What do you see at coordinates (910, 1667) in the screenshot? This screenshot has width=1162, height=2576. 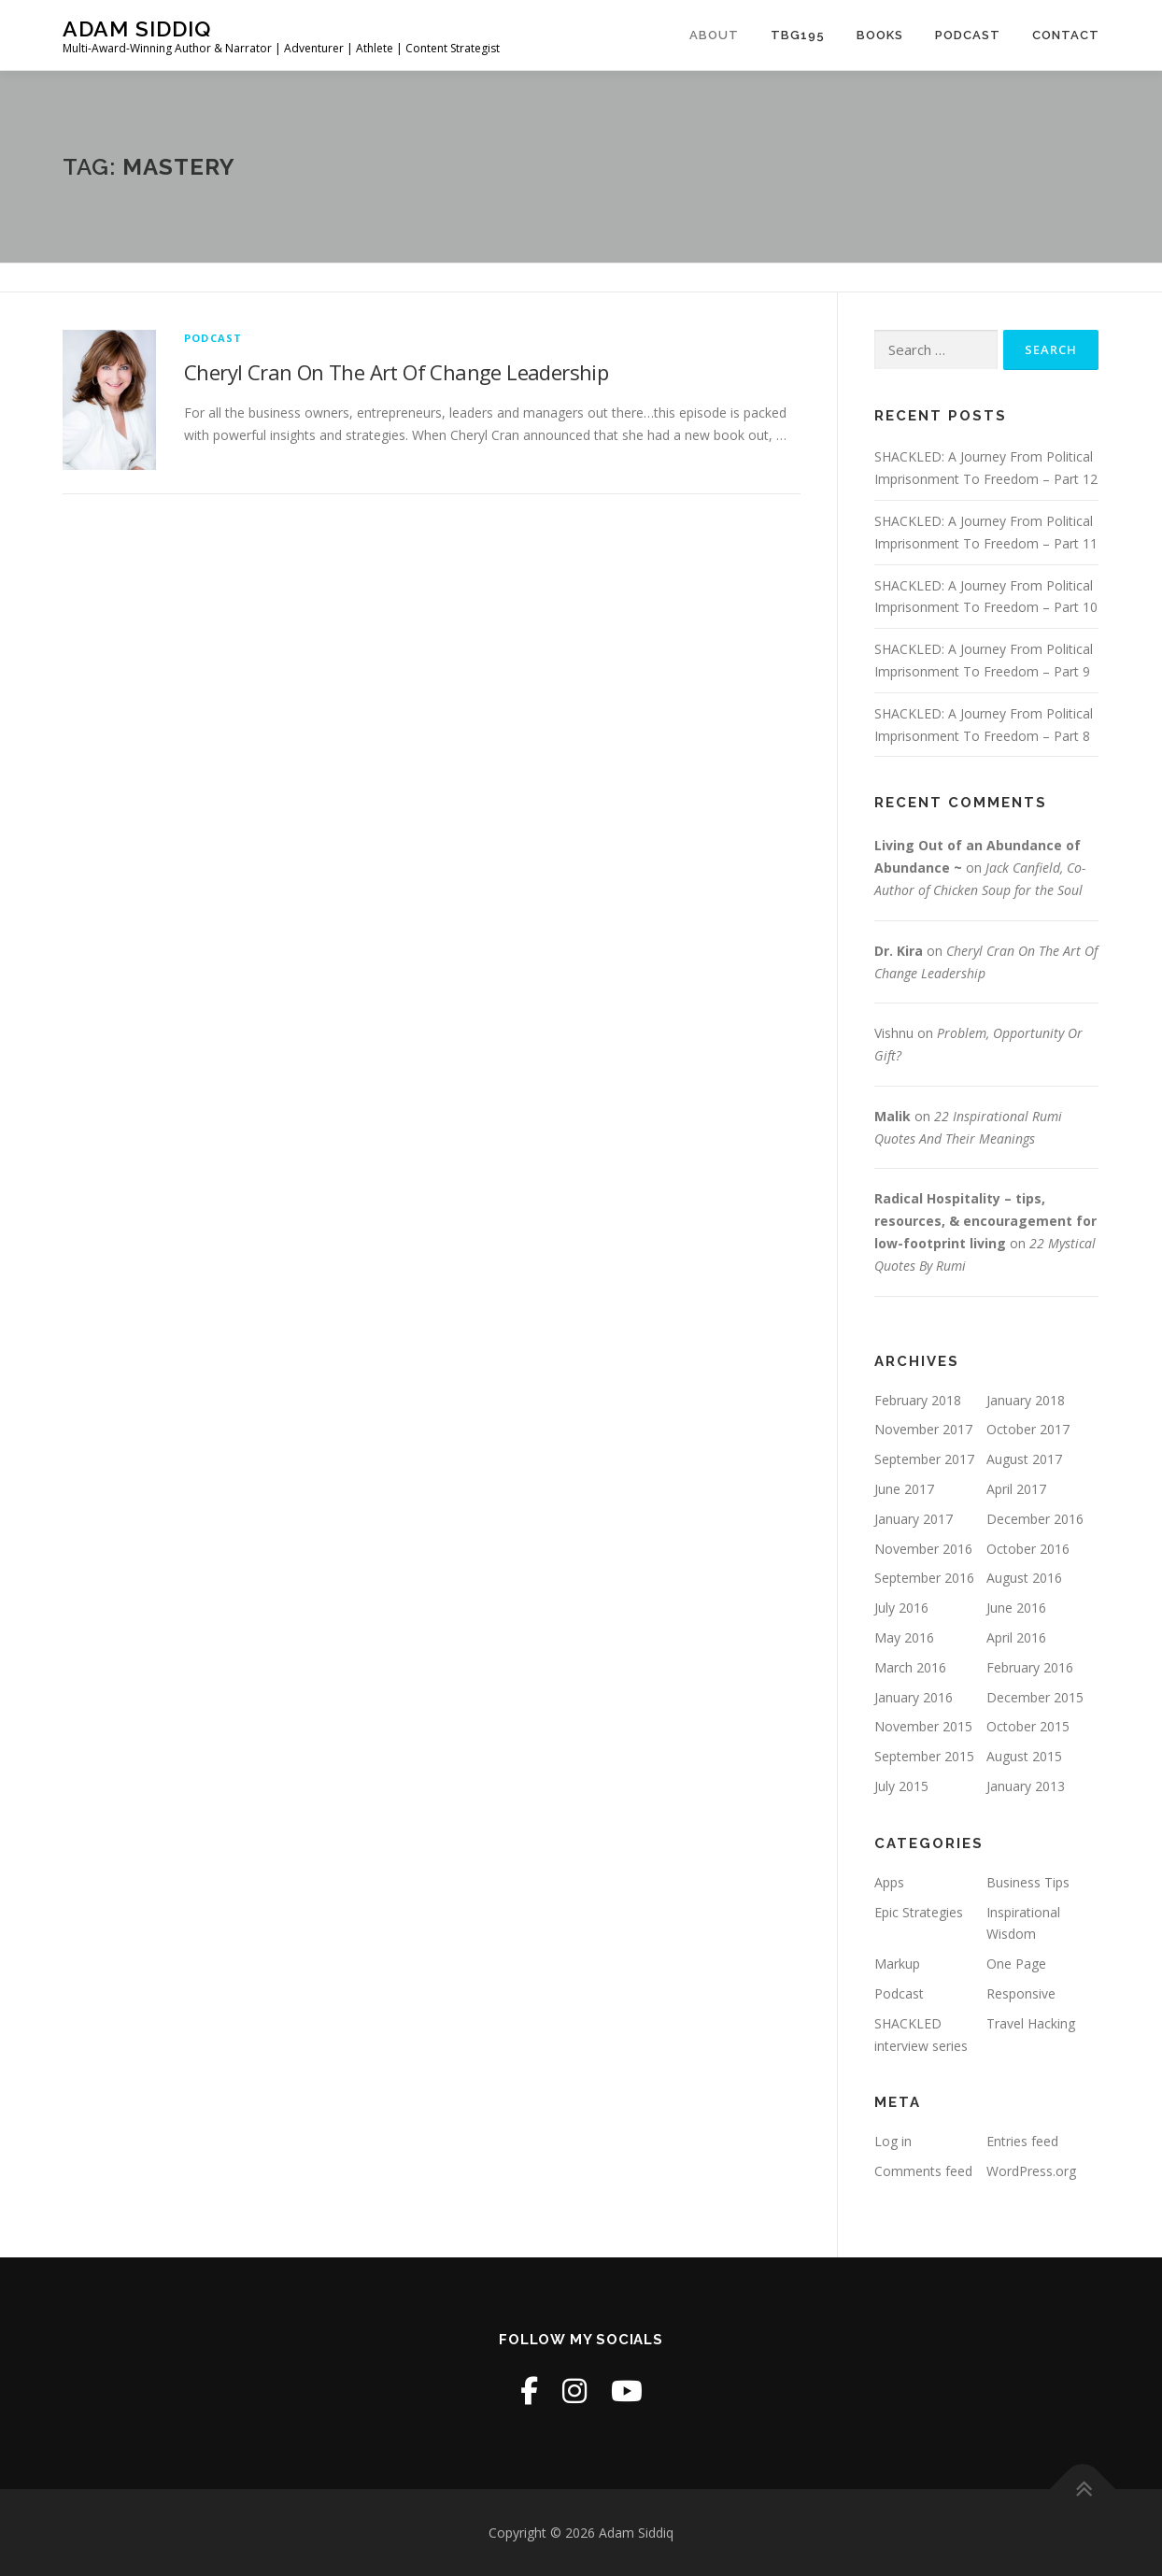 I see `March 2016` at bounding box center [910, 1667].